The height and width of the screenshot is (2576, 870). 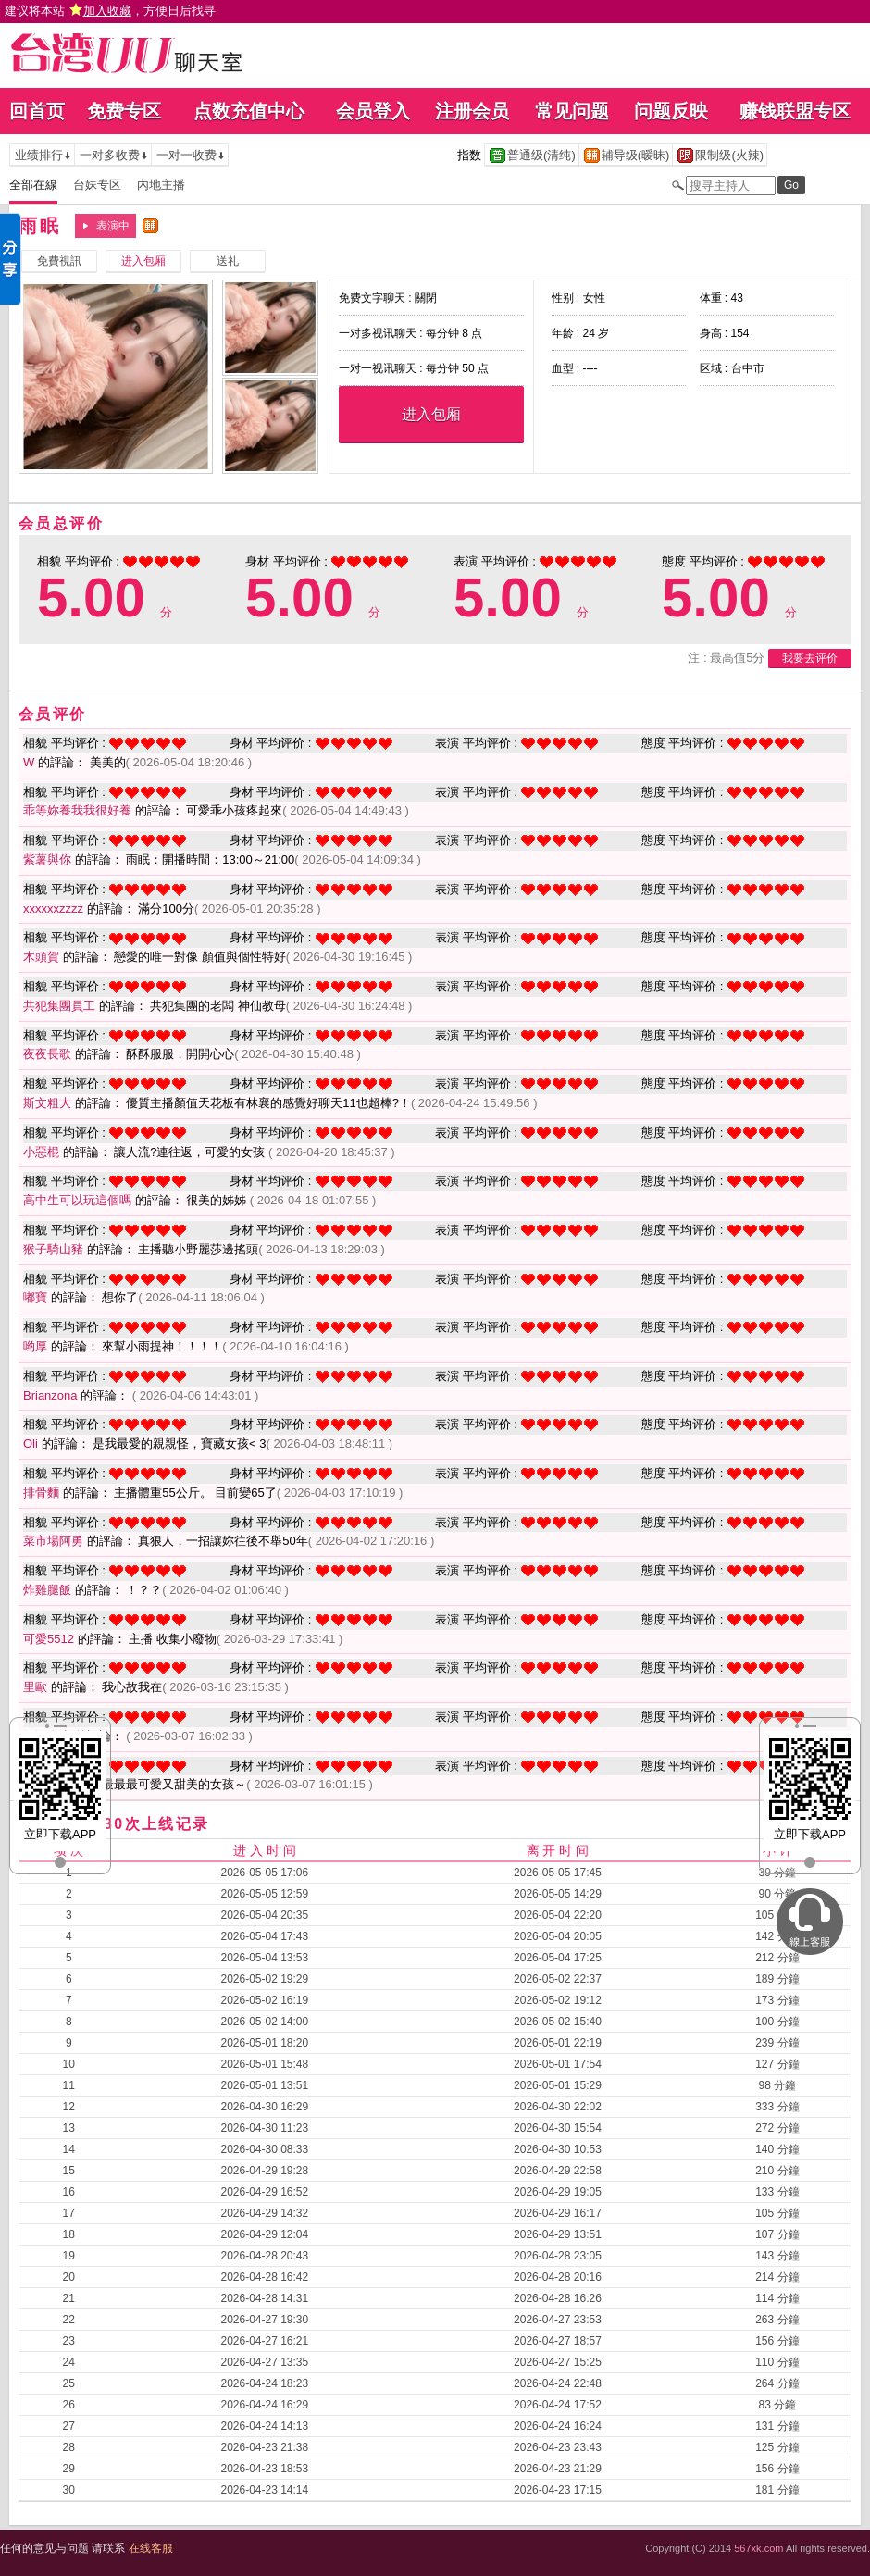 What do you see at coordinates (37, 111) in the screenshot?
I see `回首页` at bounding box center [37, 111].